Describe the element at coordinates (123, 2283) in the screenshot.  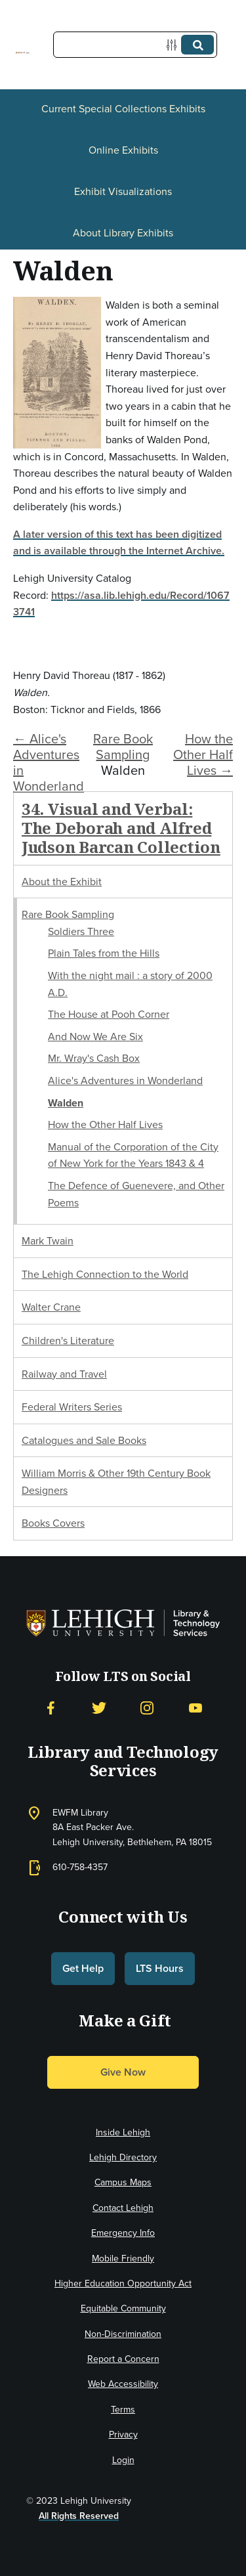
I see `Higher Education Opportunity Act` at that location.